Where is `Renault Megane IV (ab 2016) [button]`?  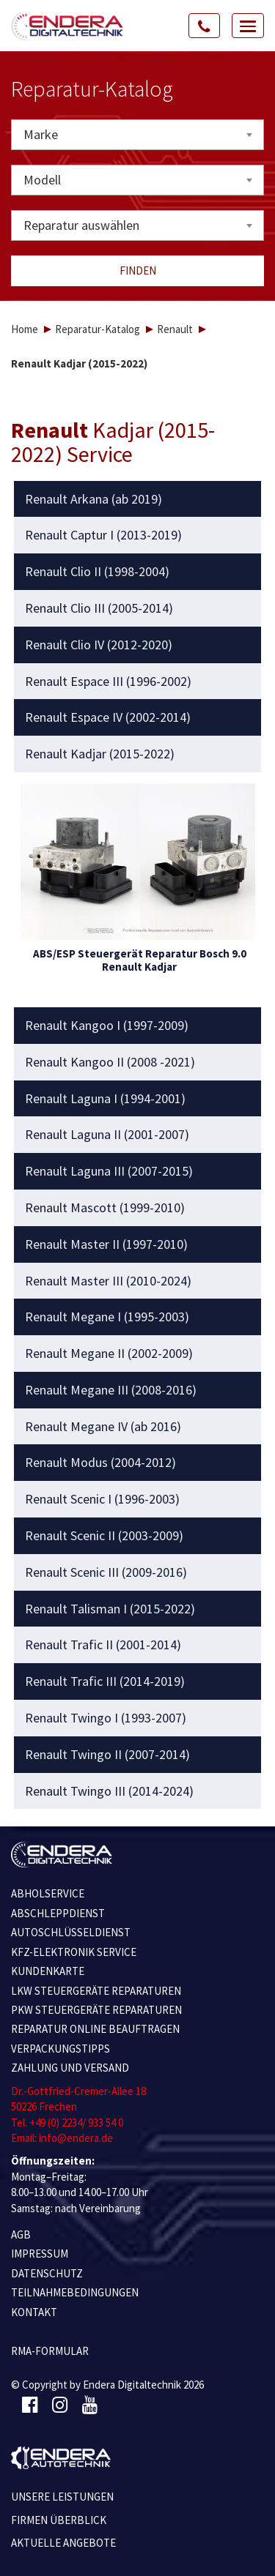
Renault Megane IV (ab 2016) [button] is located at coordinates (103, 1426).